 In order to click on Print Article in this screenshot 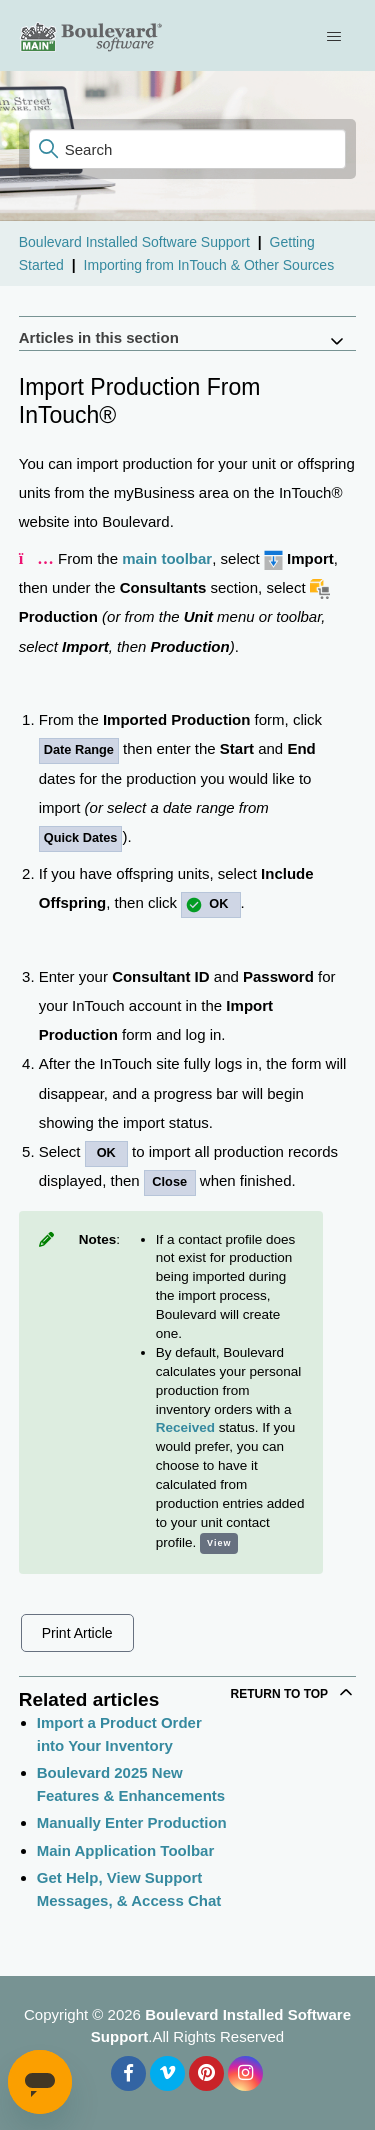, I will do `click(77, 1633)`.